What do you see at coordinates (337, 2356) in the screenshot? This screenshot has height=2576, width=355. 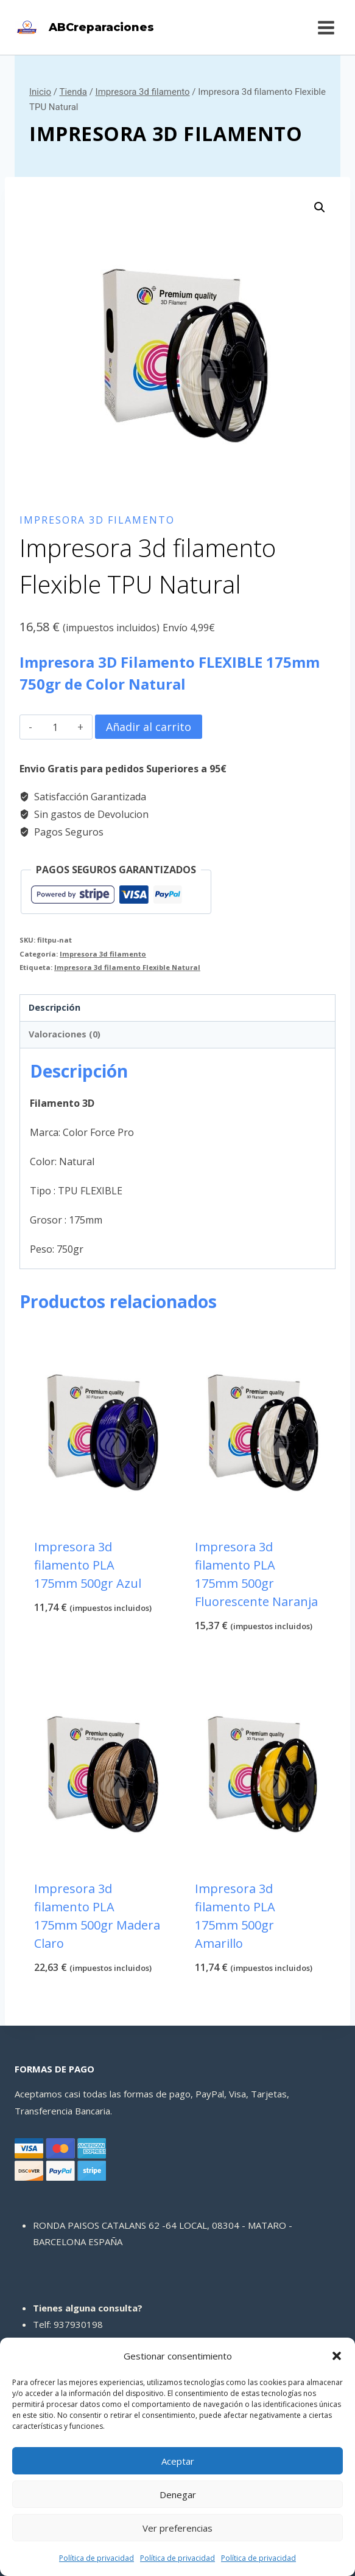 I see `[button]` at bounding box center [337, 2356].